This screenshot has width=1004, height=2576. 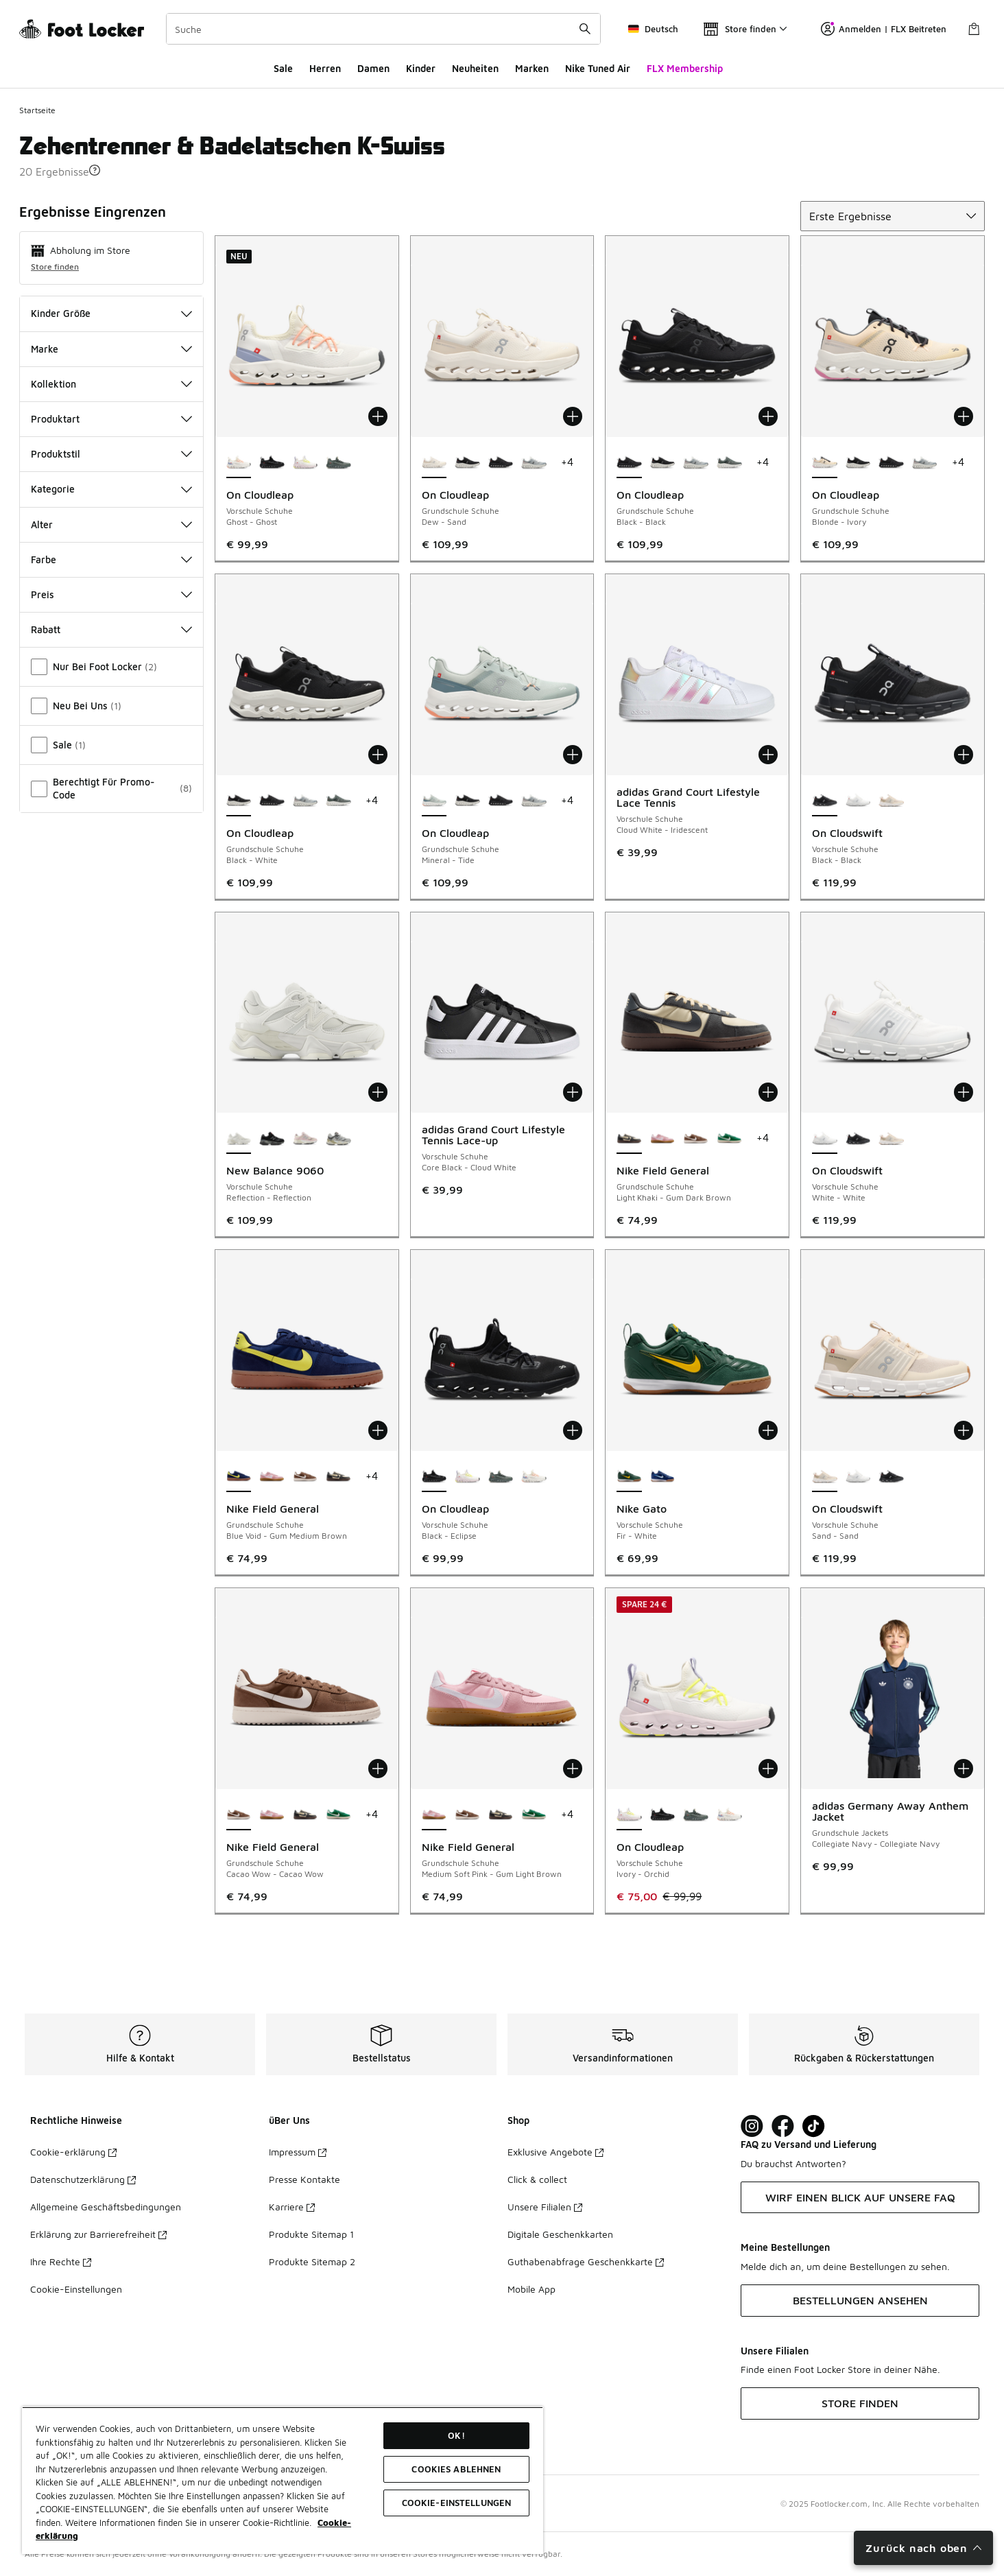 What do you see at coordinates (338, 463) in the screenshot?
I see `[On Cloudleap - Vorschule Schuhe Olive-Ghost]` at bounding box center [338, 463].